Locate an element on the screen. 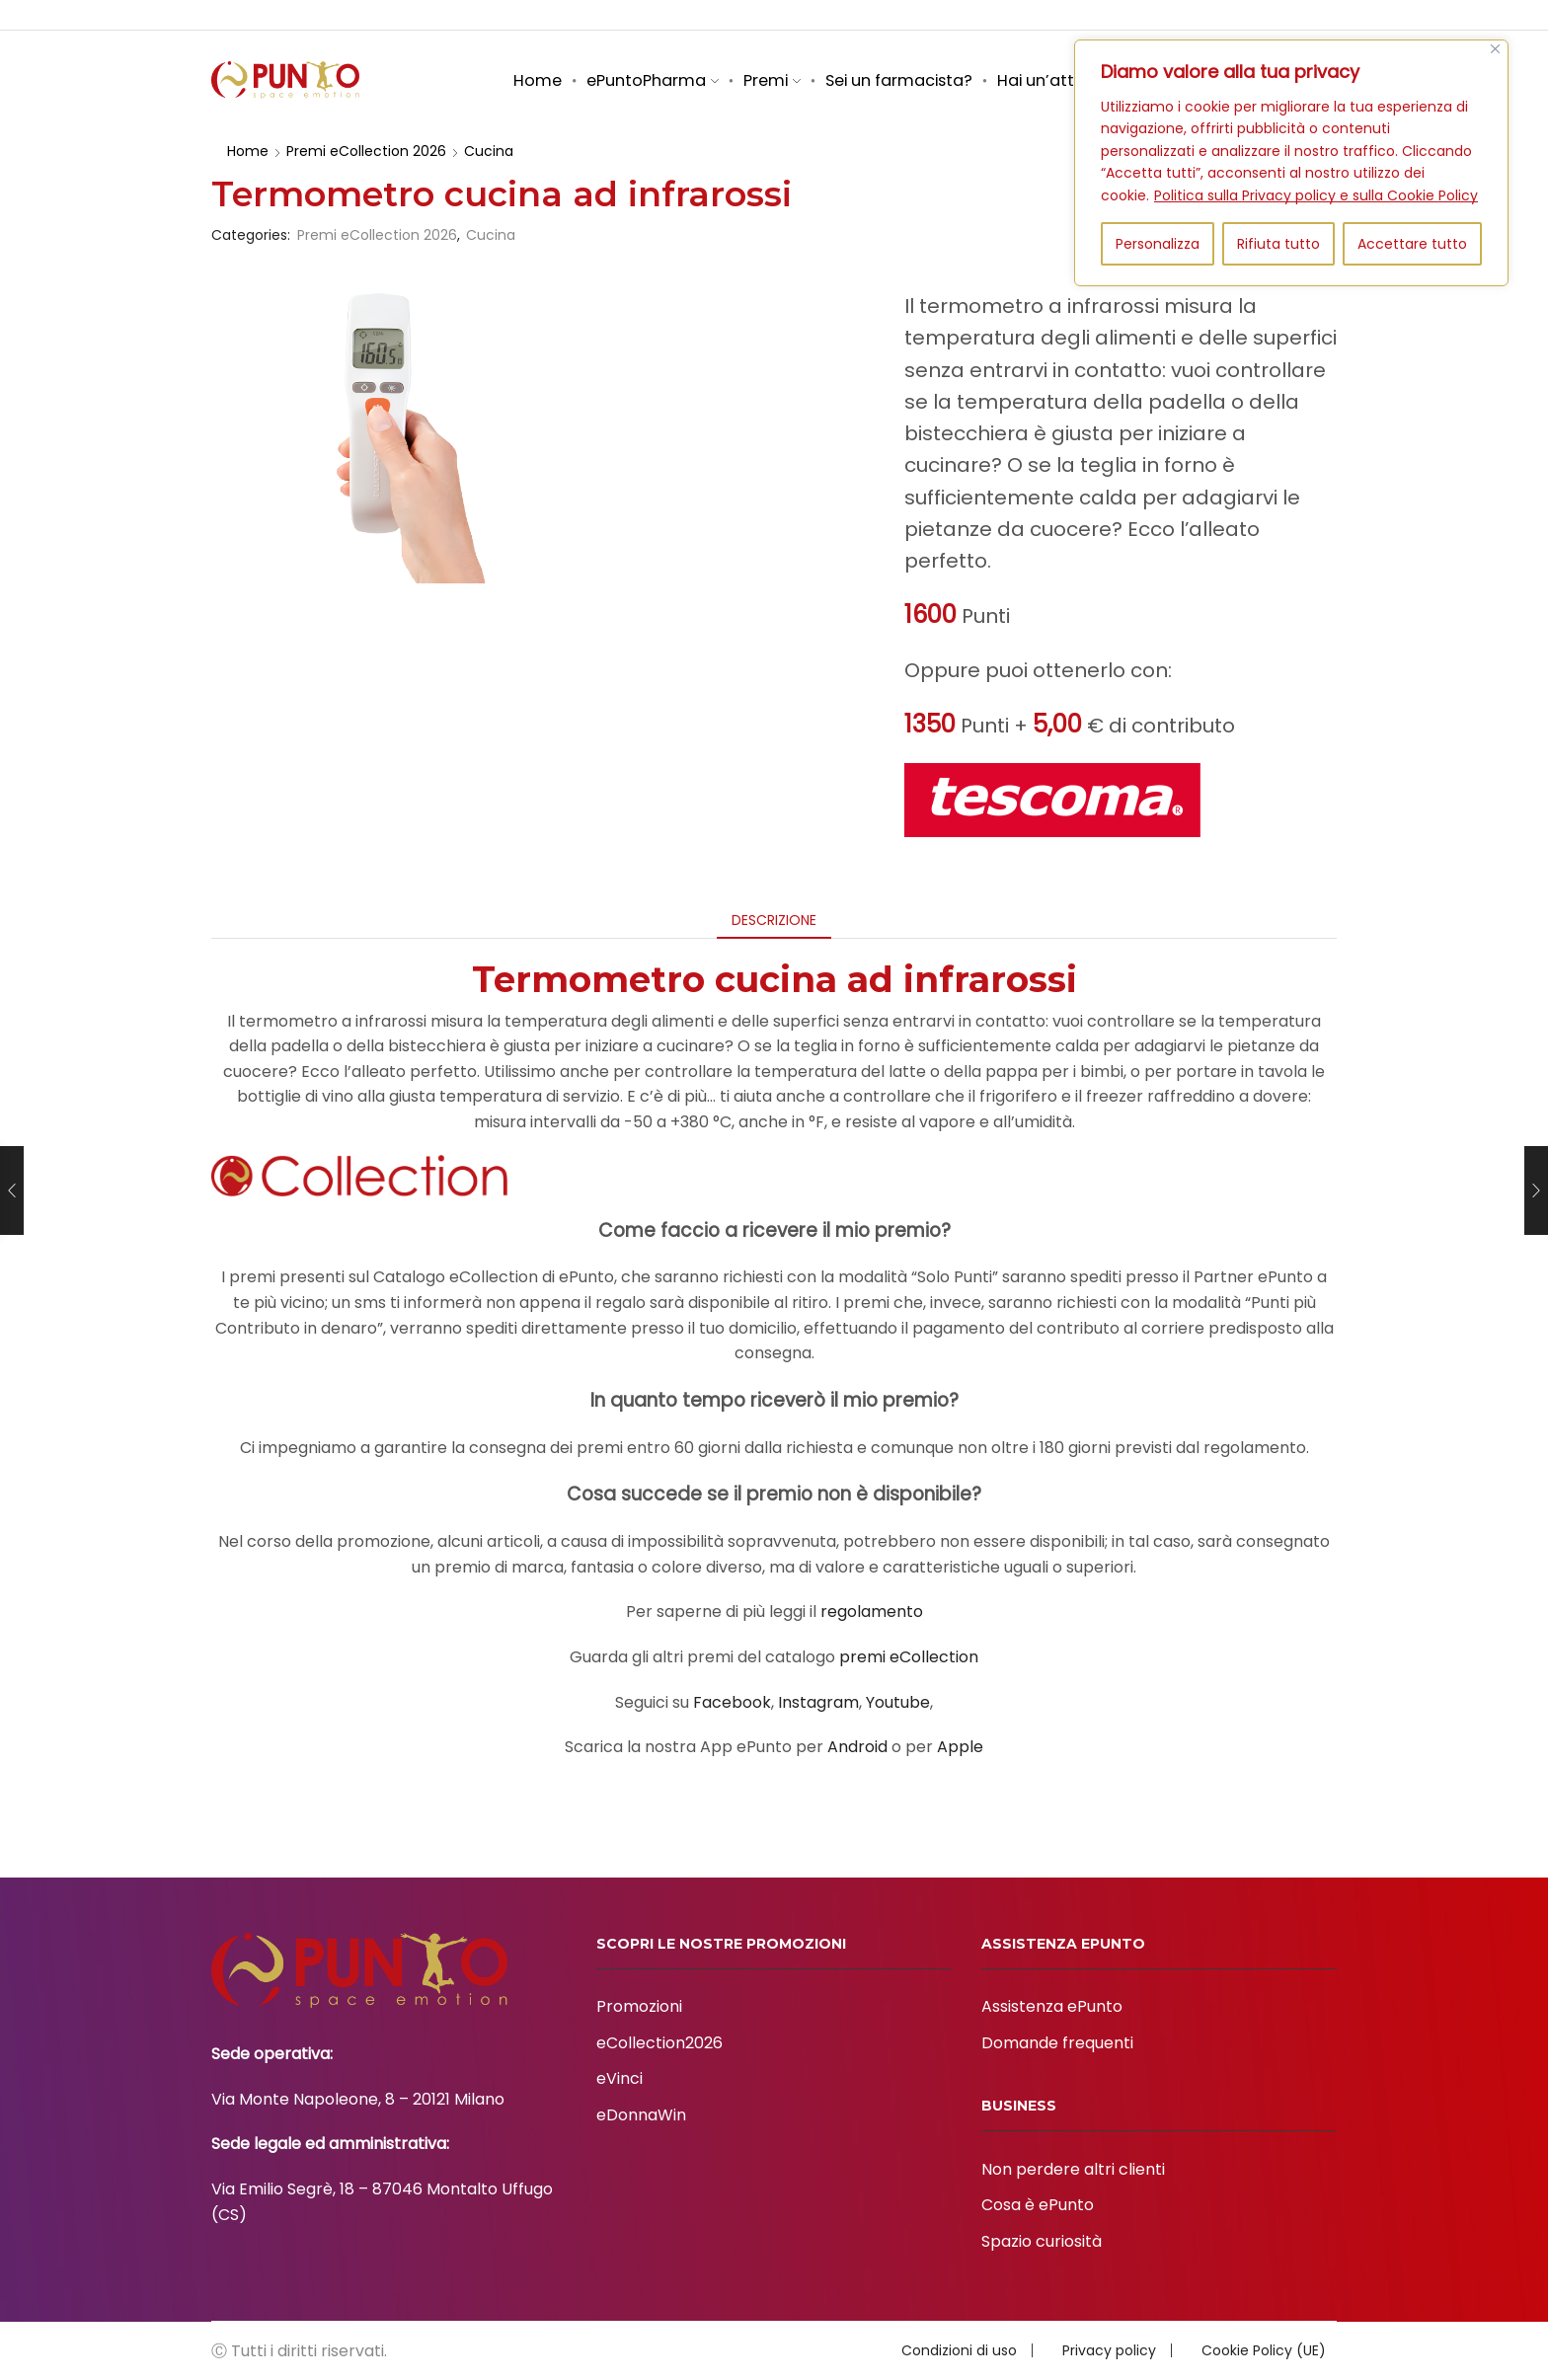  Assistenza is located at coordinates (1043, 15).